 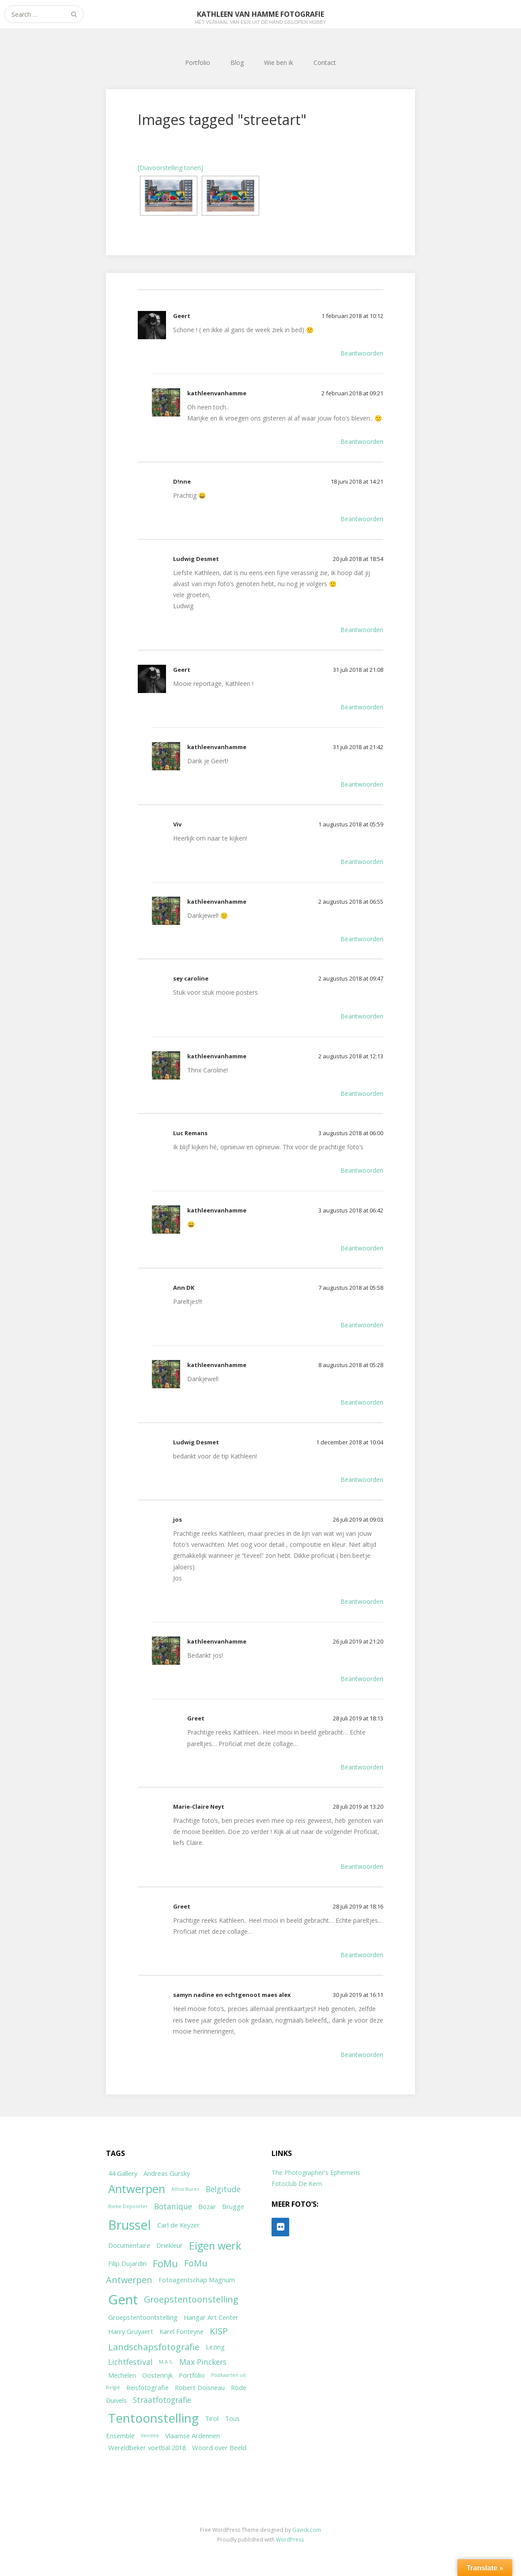 I want to click on Filip Dujardin [Filip Dujardin (2 items)], so click(x=127, y=2263).